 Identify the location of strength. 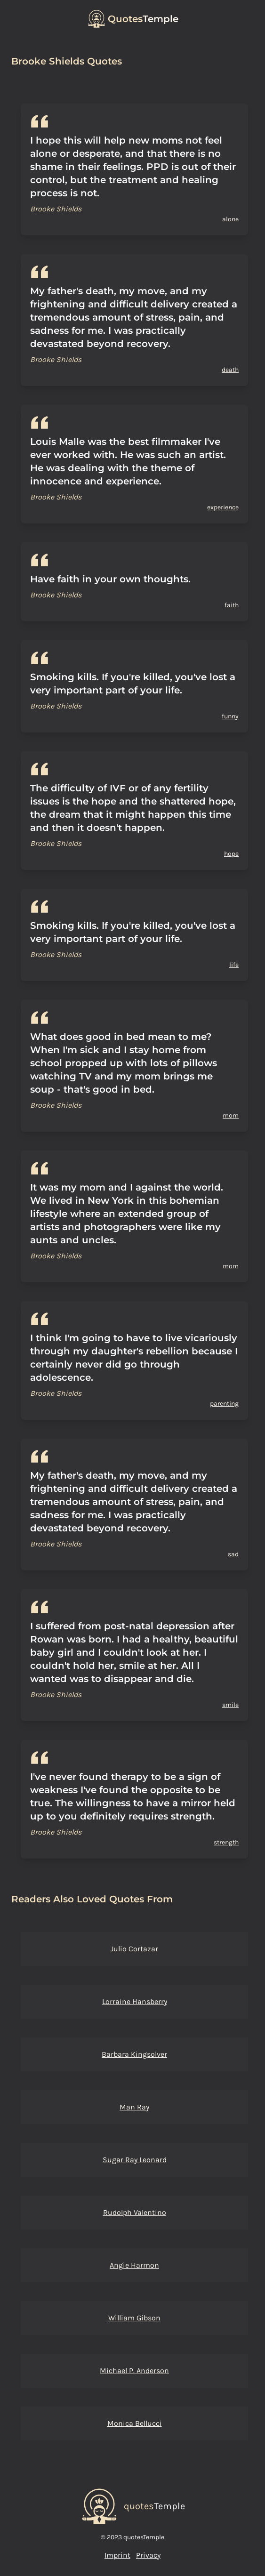
(226, 1842).